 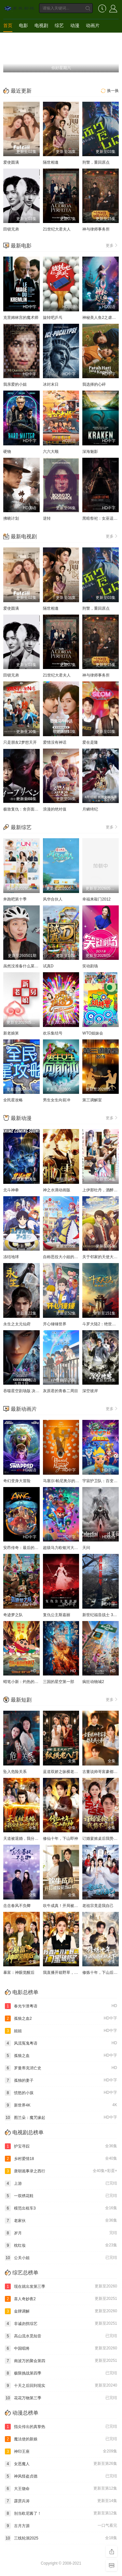 I want to click on 岁月, so click(x=61, y=2233).